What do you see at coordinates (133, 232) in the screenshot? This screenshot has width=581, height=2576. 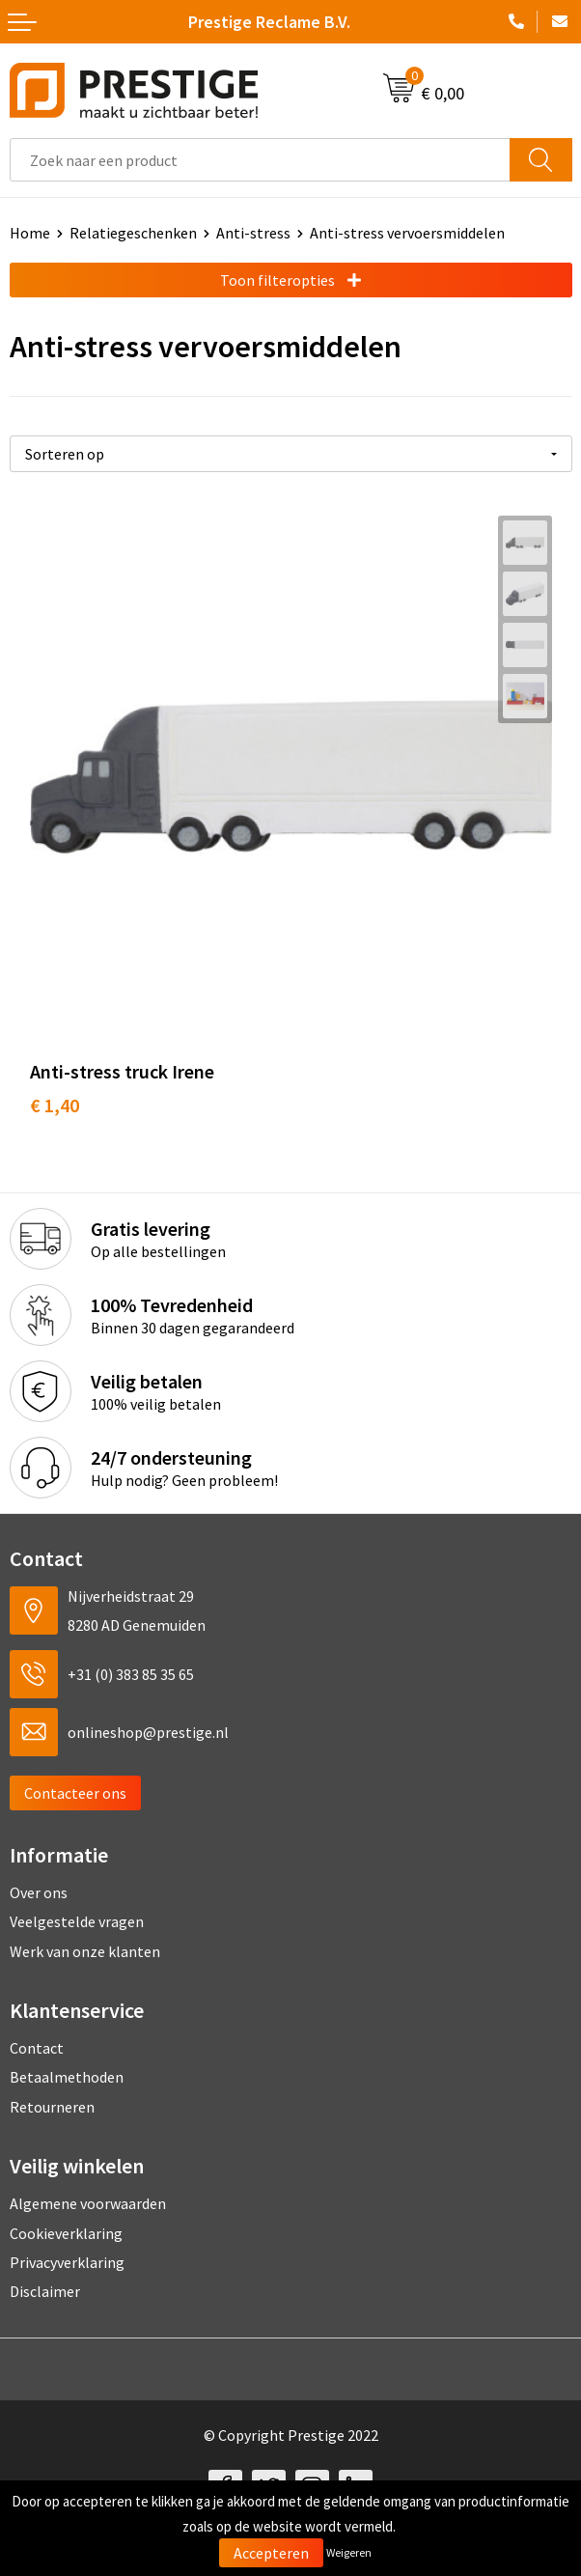 I see `Relatiegeschenken` at bounding box center [133, 232].